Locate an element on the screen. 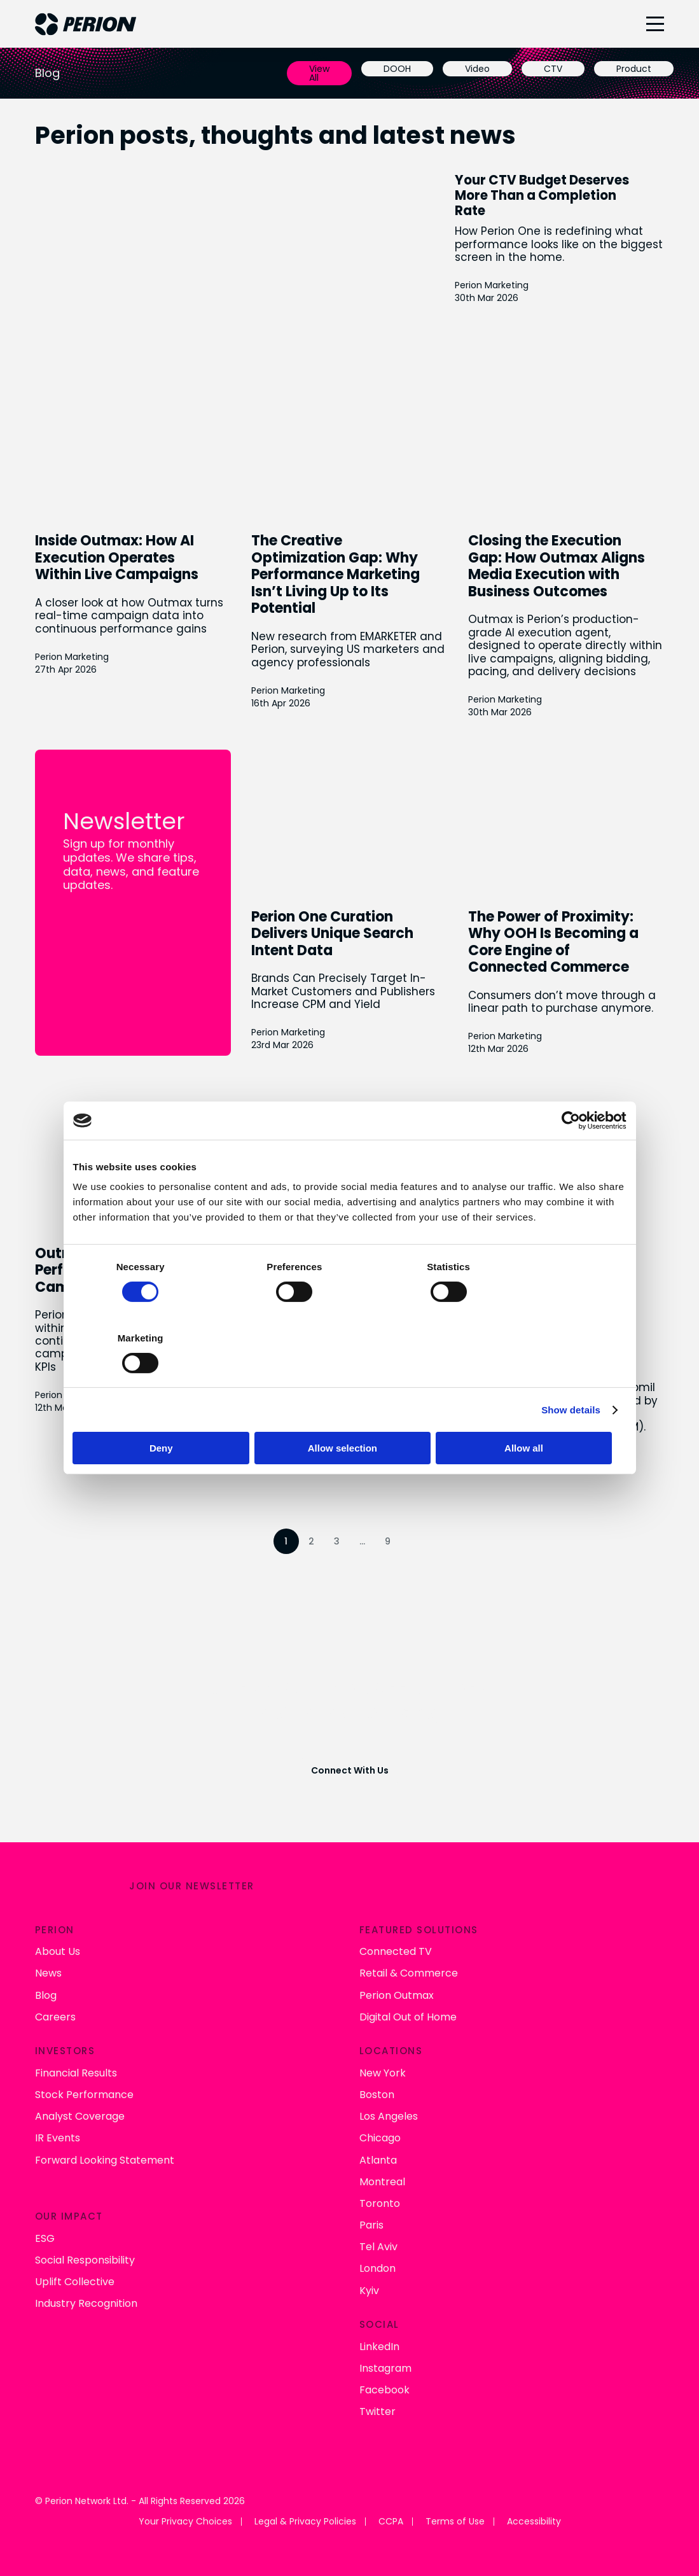 This screenshot has height=2576, width=699. Product is located at coordinates (633, 68).